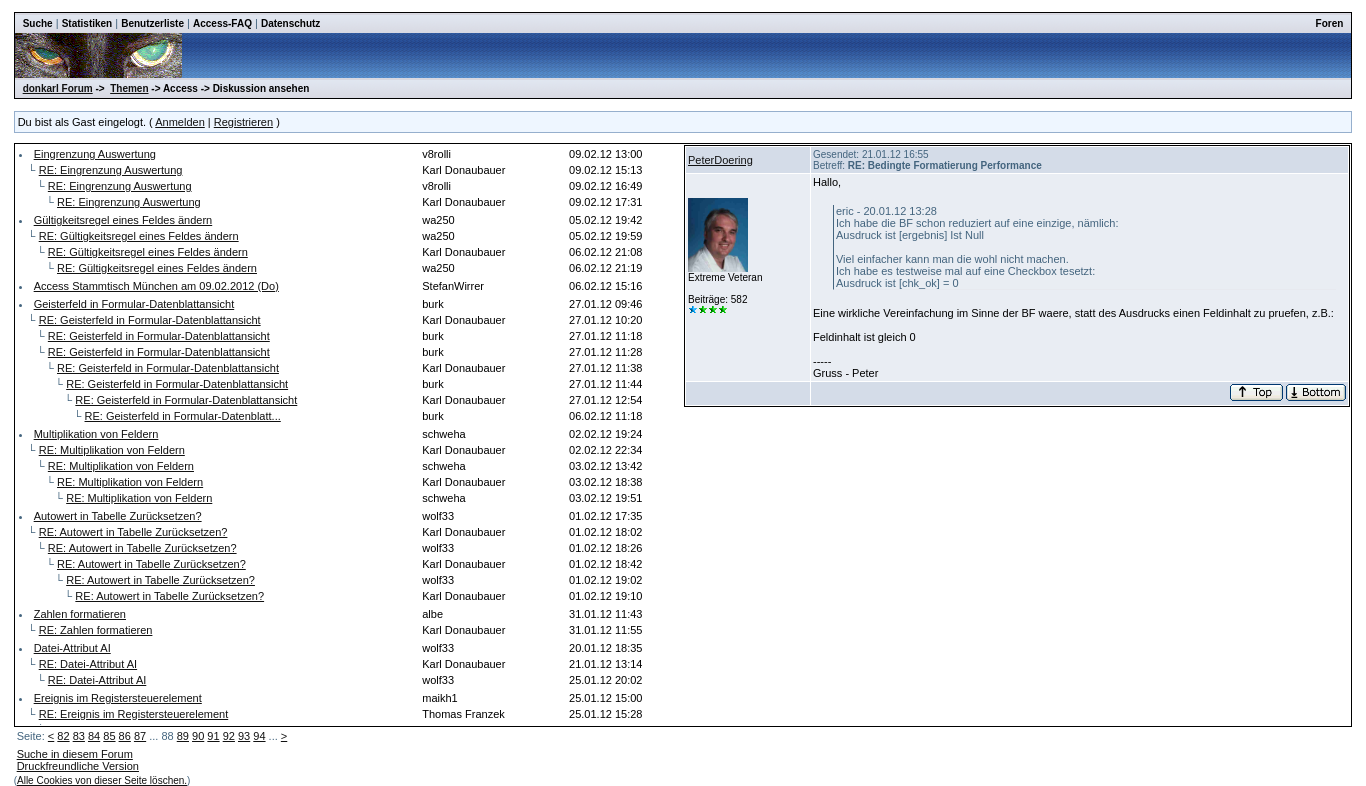 This screenshot has height=786, width=1366. What do you see at coordinates (243, 122) in the screenshot?
I see `Registrieren` at bounding box center [243, 122].